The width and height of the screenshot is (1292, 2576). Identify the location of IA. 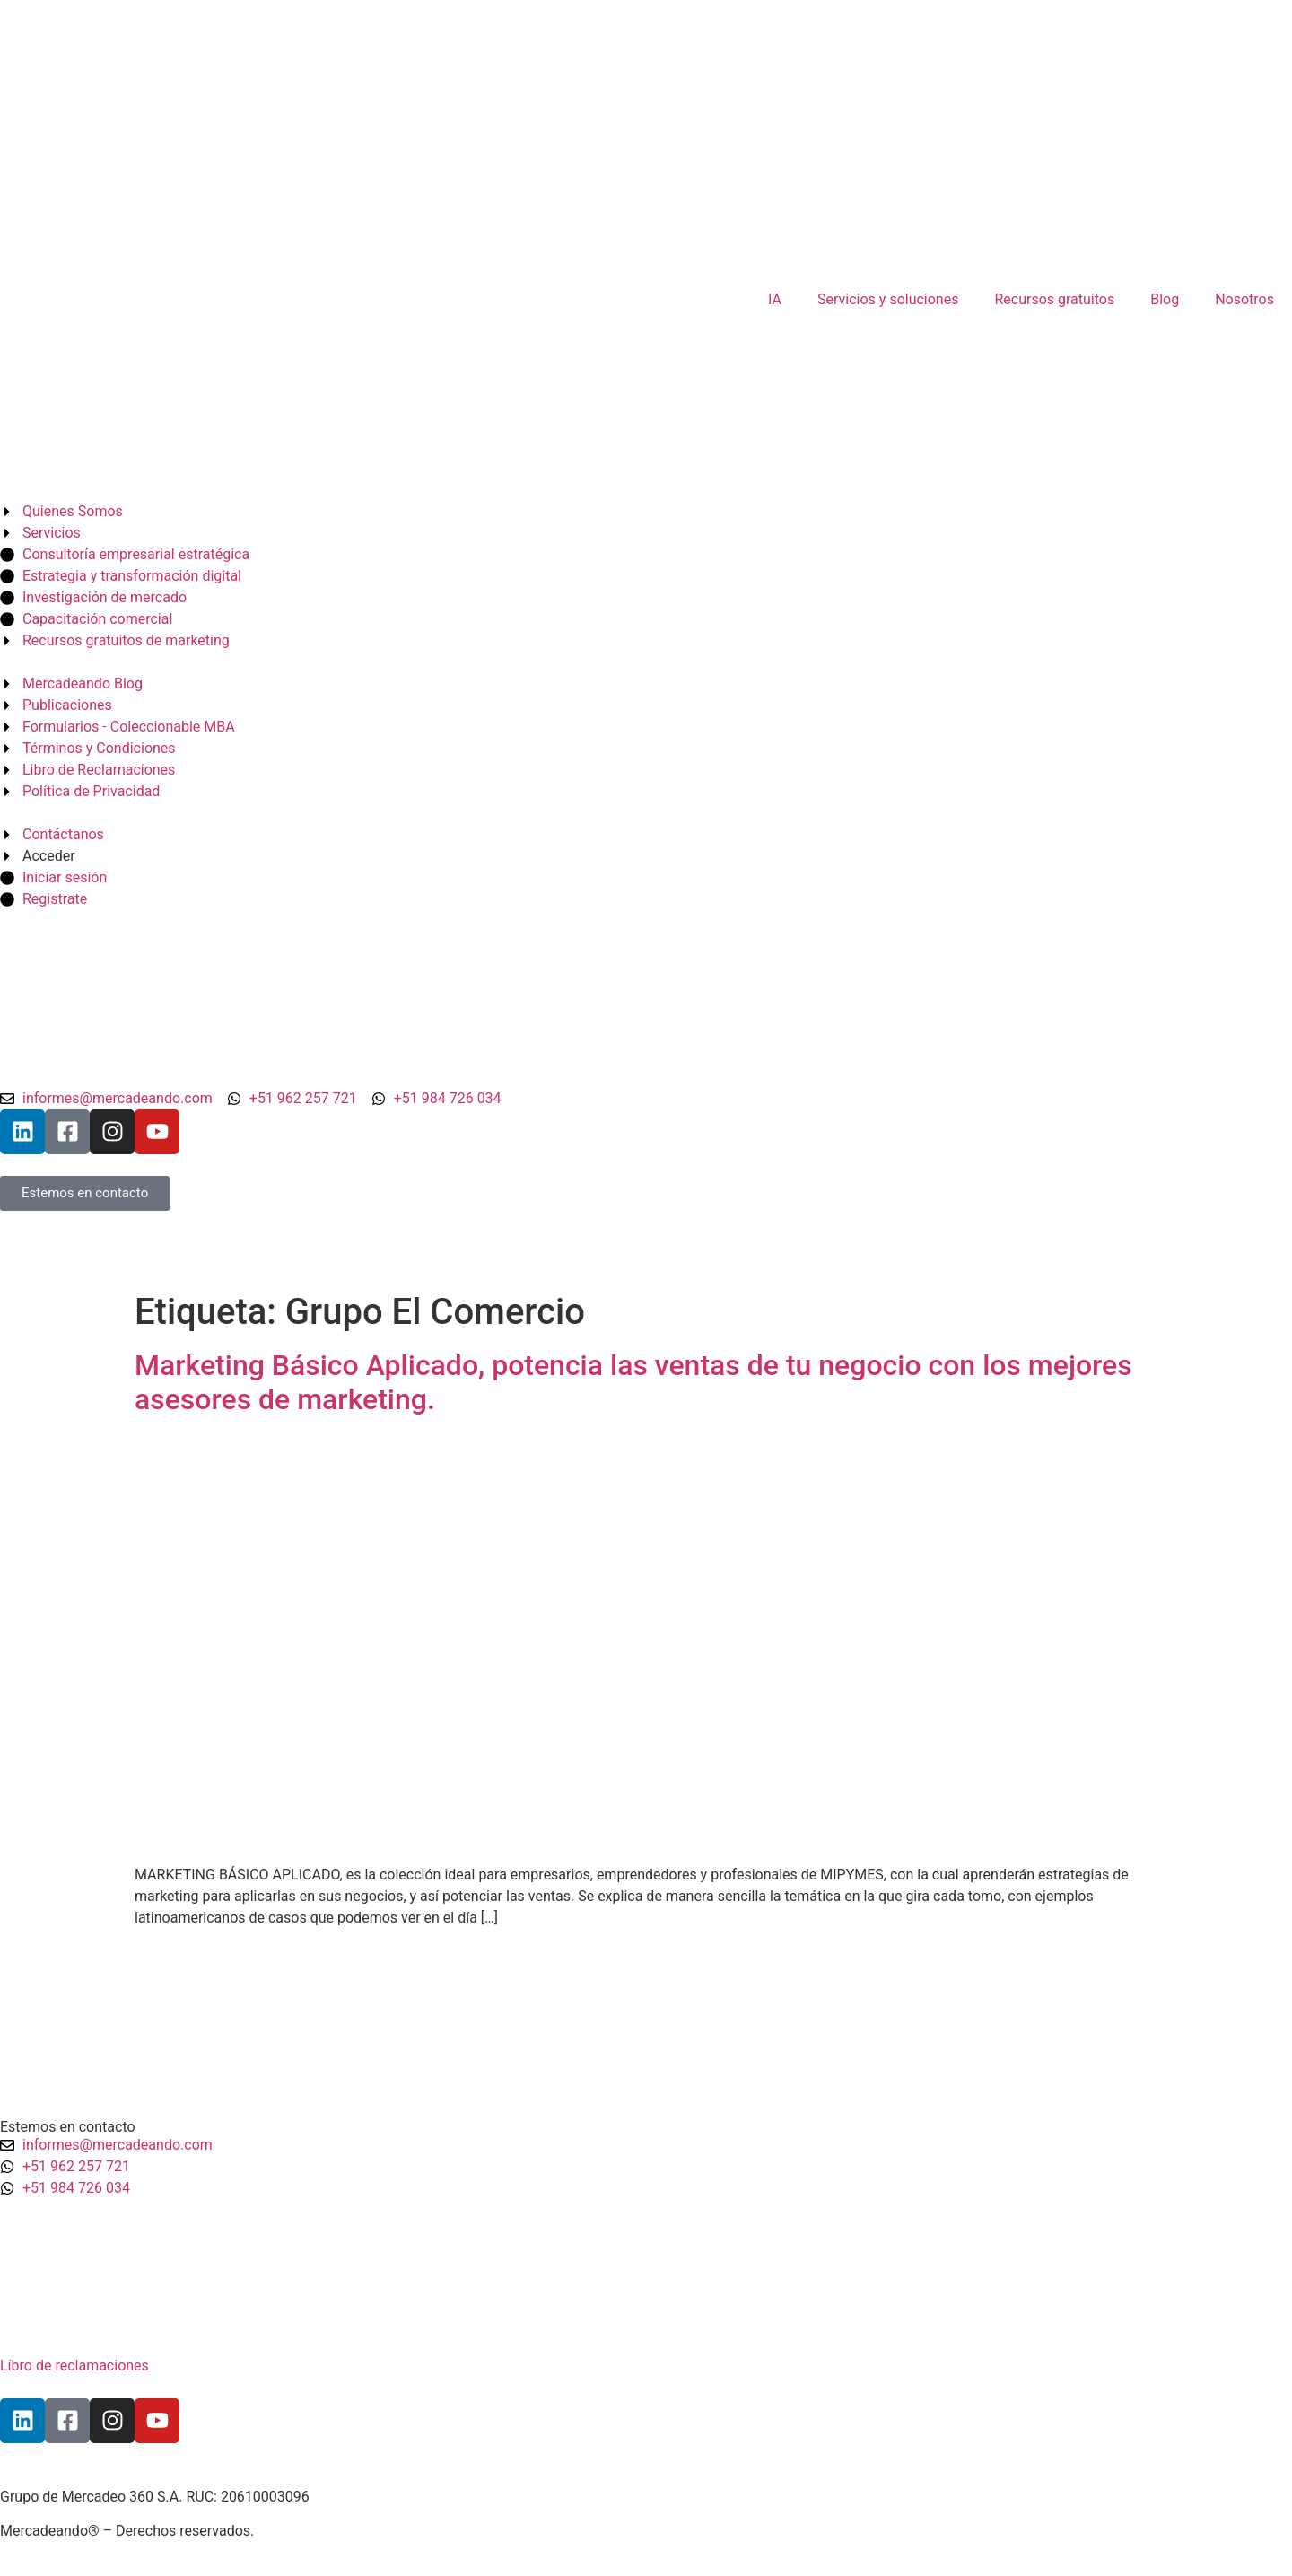
(774, 299).